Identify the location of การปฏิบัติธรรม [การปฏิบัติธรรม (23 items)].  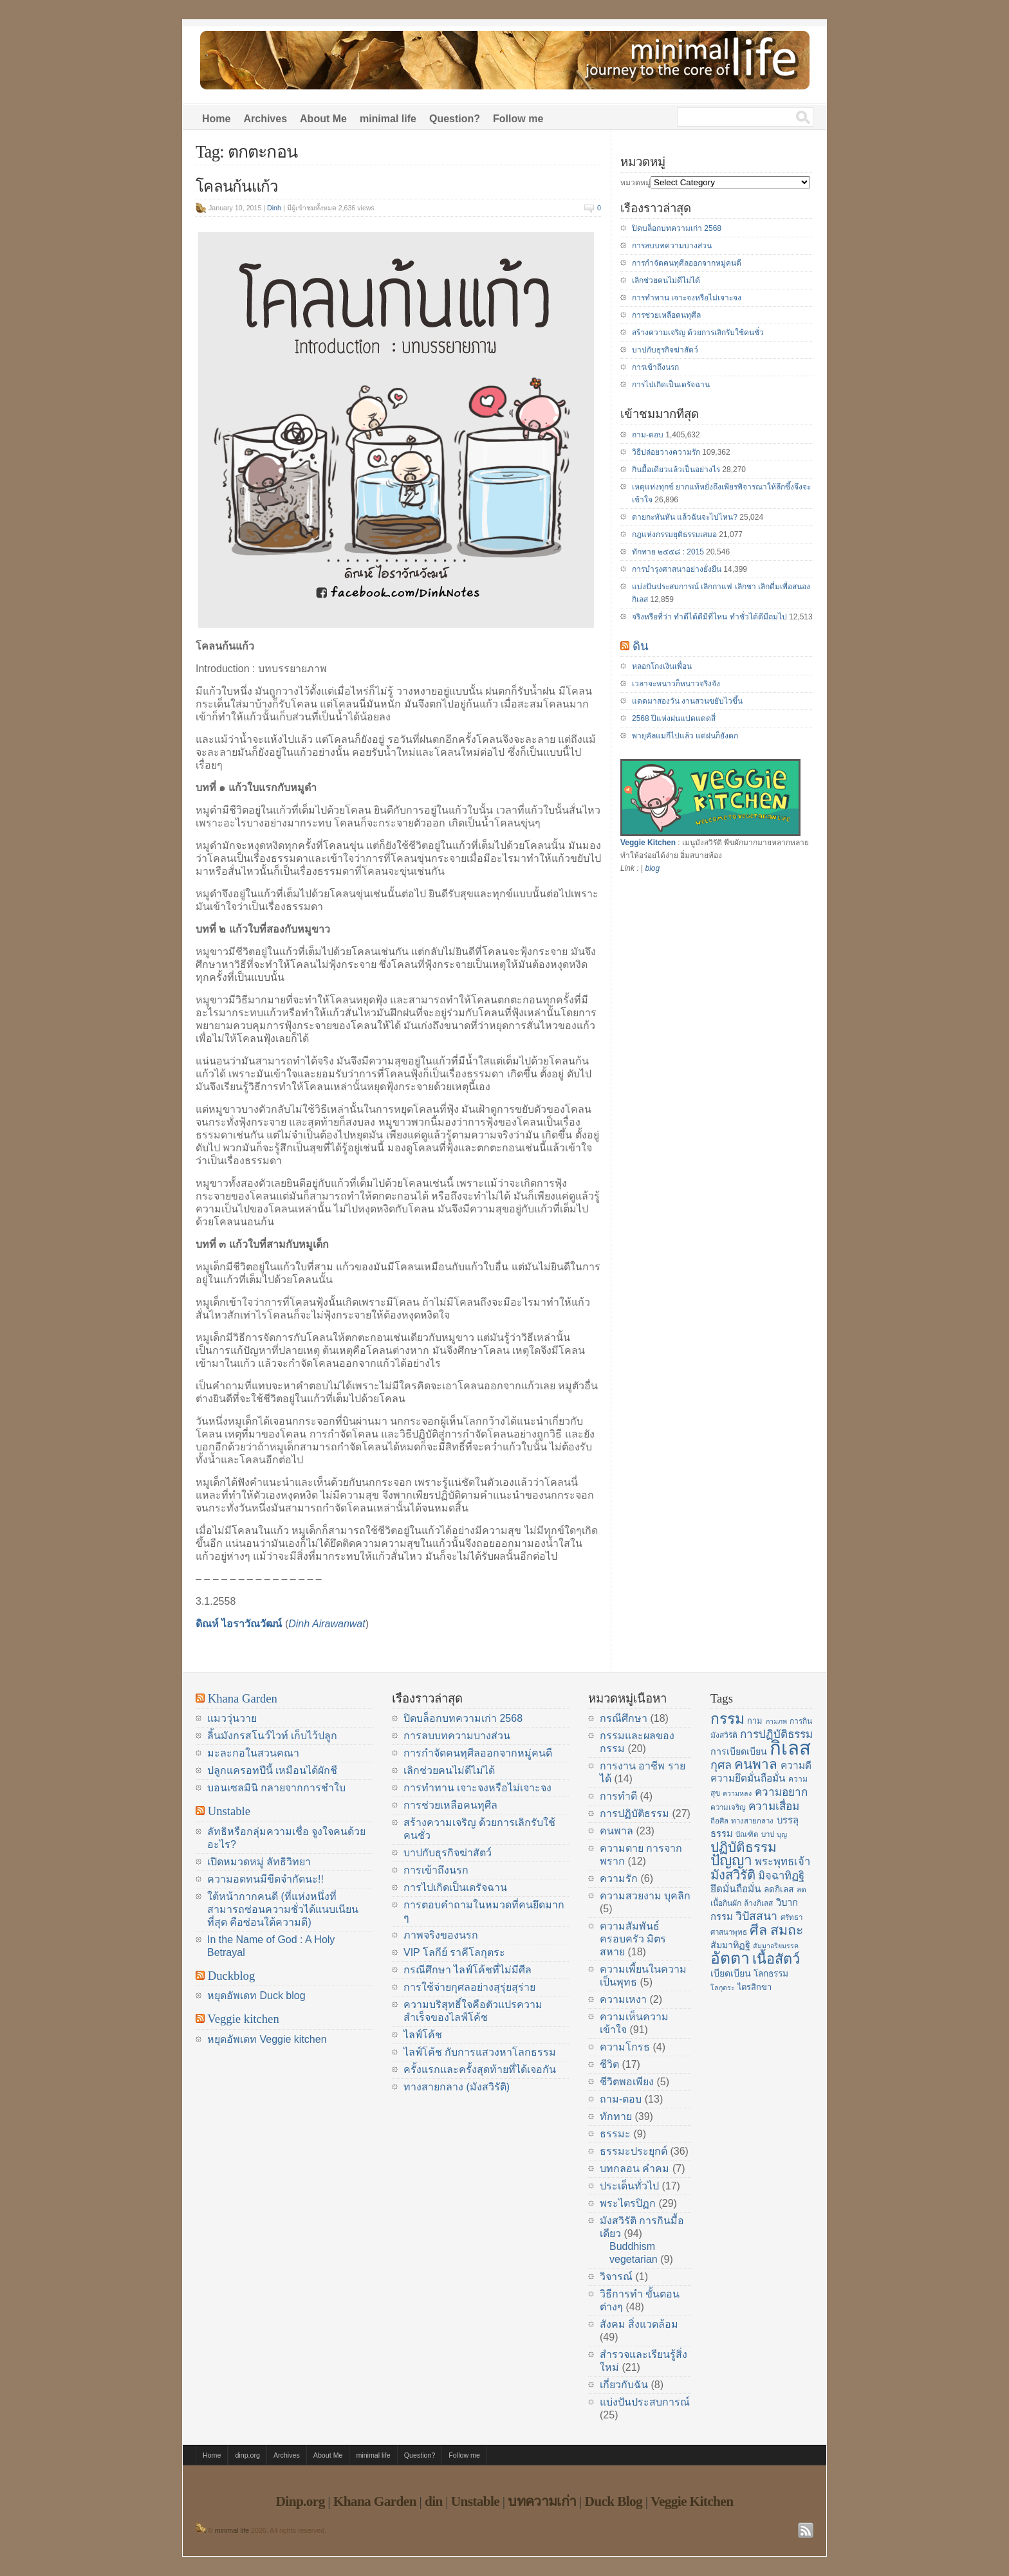
(776, 1734).